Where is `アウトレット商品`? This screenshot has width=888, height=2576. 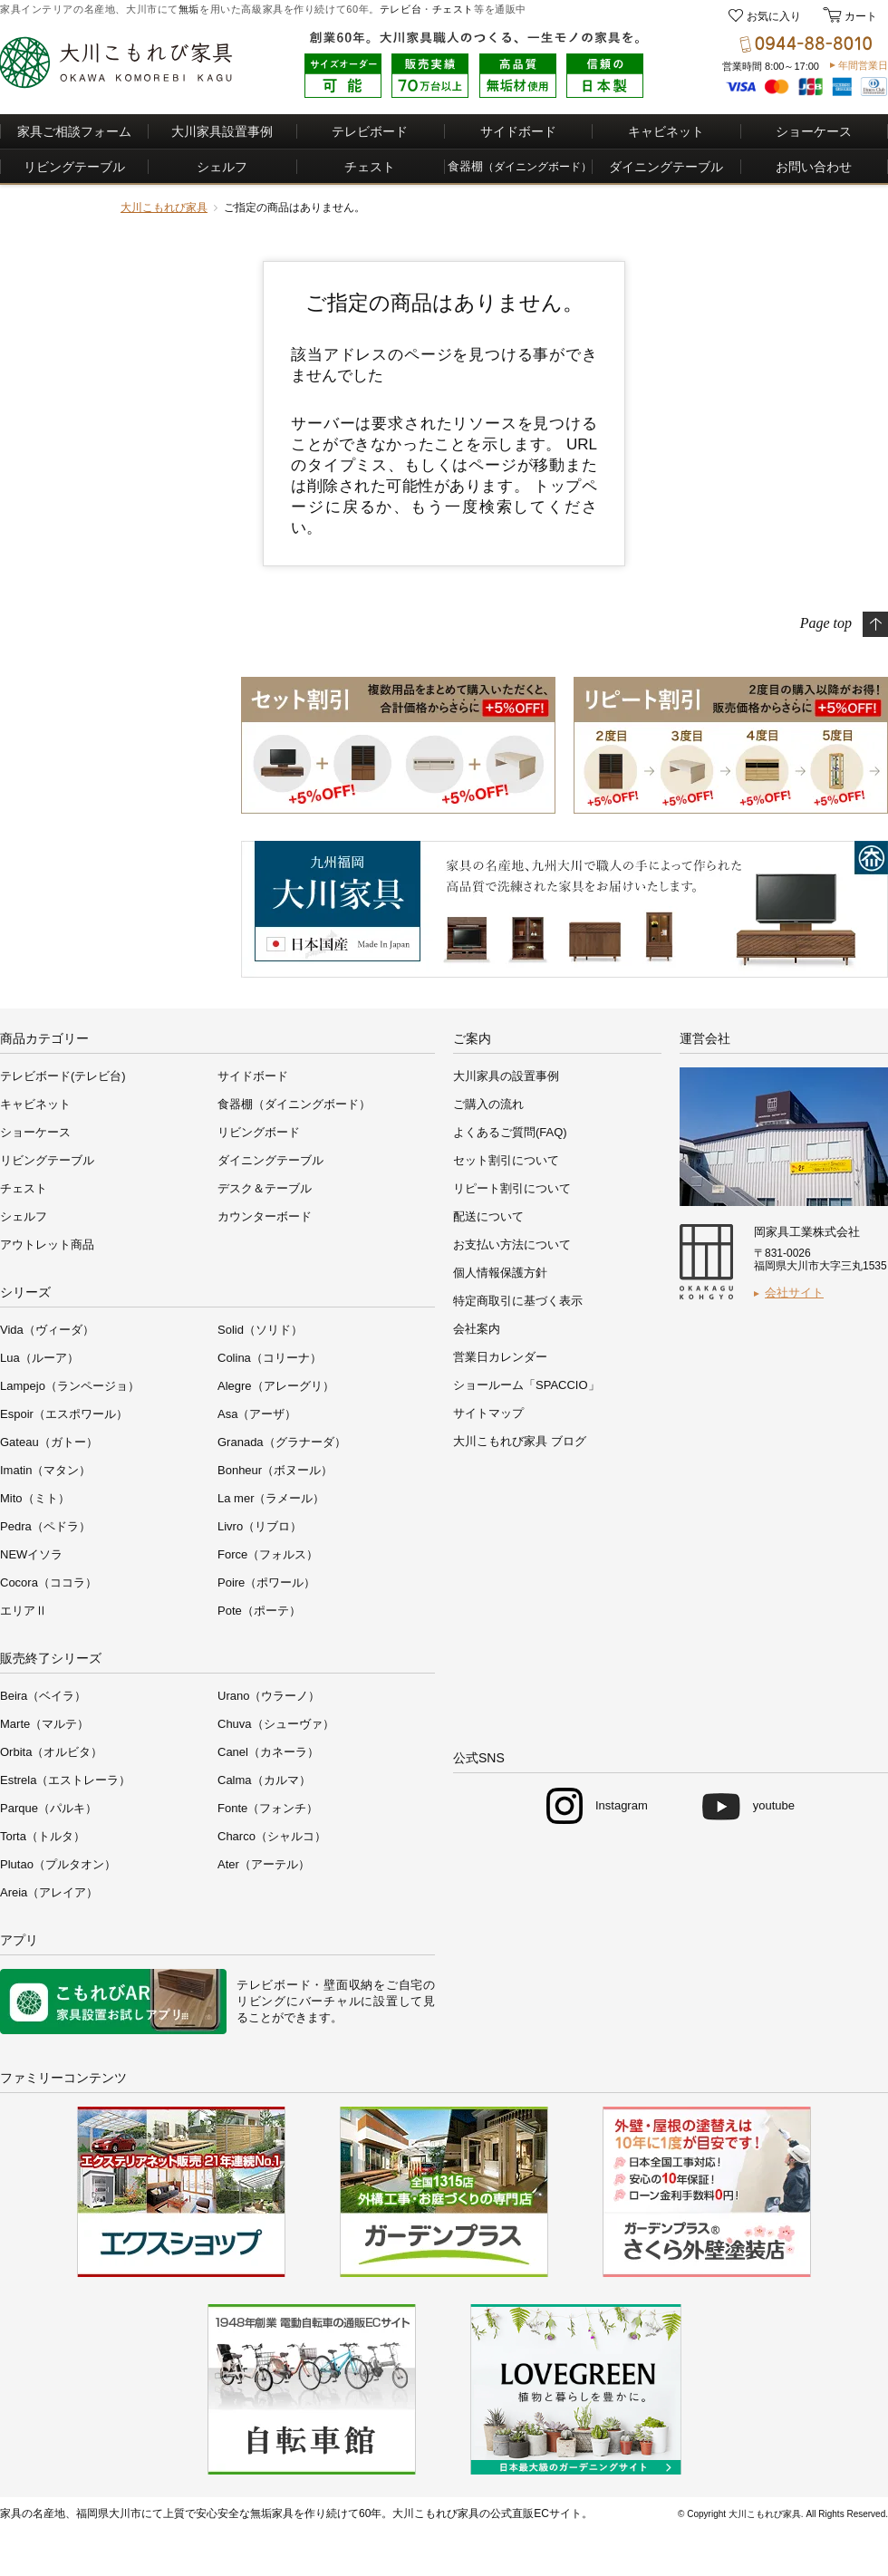
アウトレット商品 is located at coordinates (47, 1244).